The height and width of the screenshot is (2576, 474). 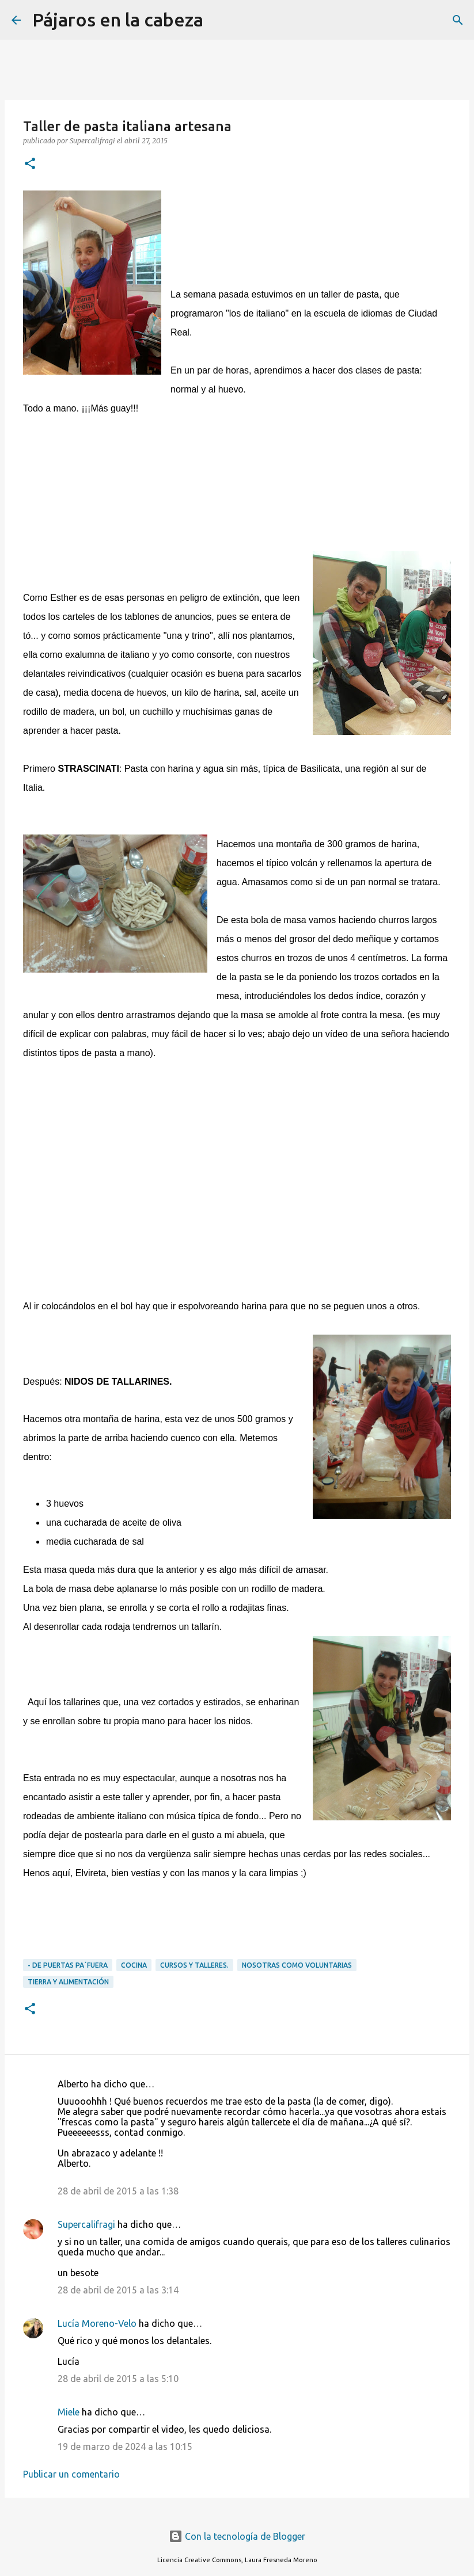 What do you see at coordinates (68, 1982) in the screenshot?
I see `Tierra y alimentación` at bounding box center [68, 1982].